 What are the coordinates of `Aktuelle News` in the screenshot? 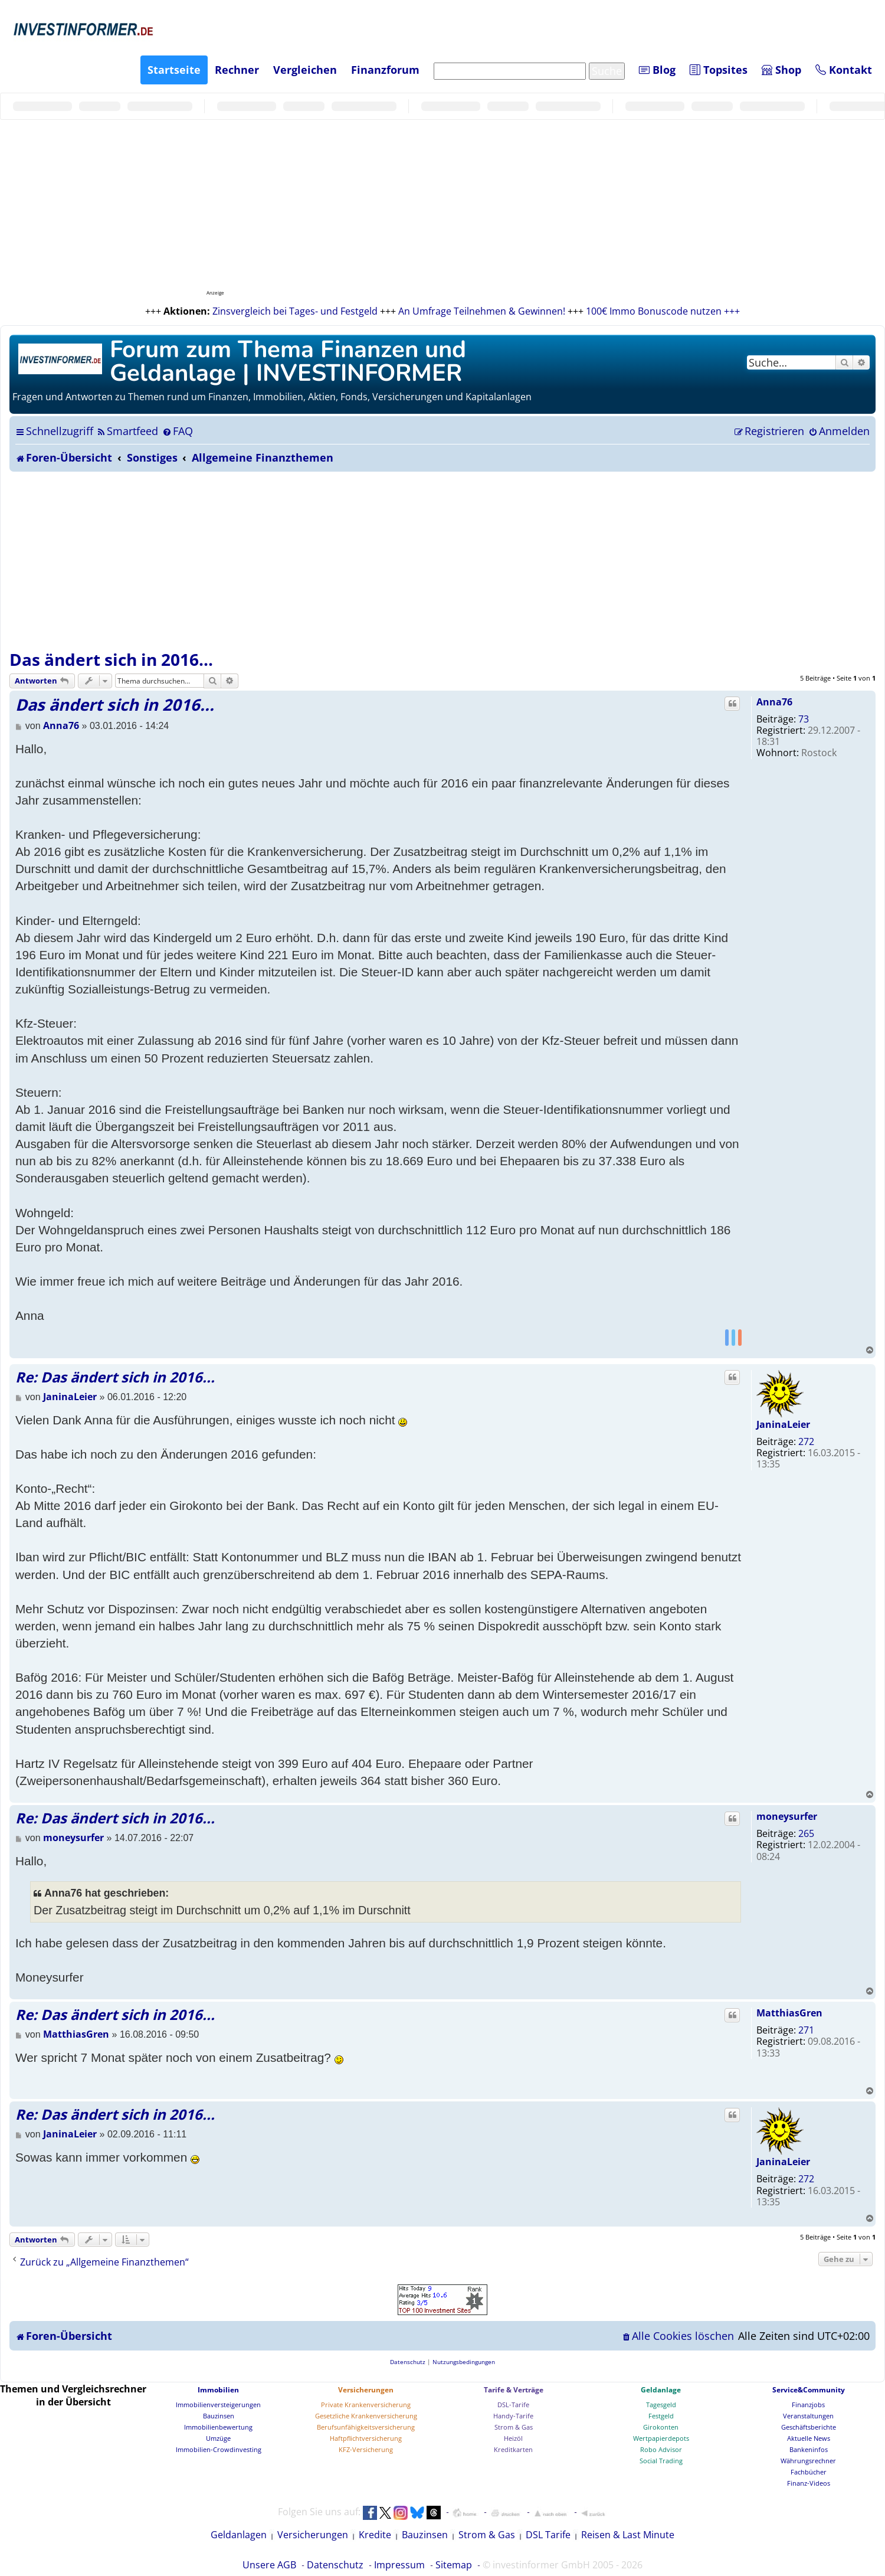 It's located at (808, 2438).